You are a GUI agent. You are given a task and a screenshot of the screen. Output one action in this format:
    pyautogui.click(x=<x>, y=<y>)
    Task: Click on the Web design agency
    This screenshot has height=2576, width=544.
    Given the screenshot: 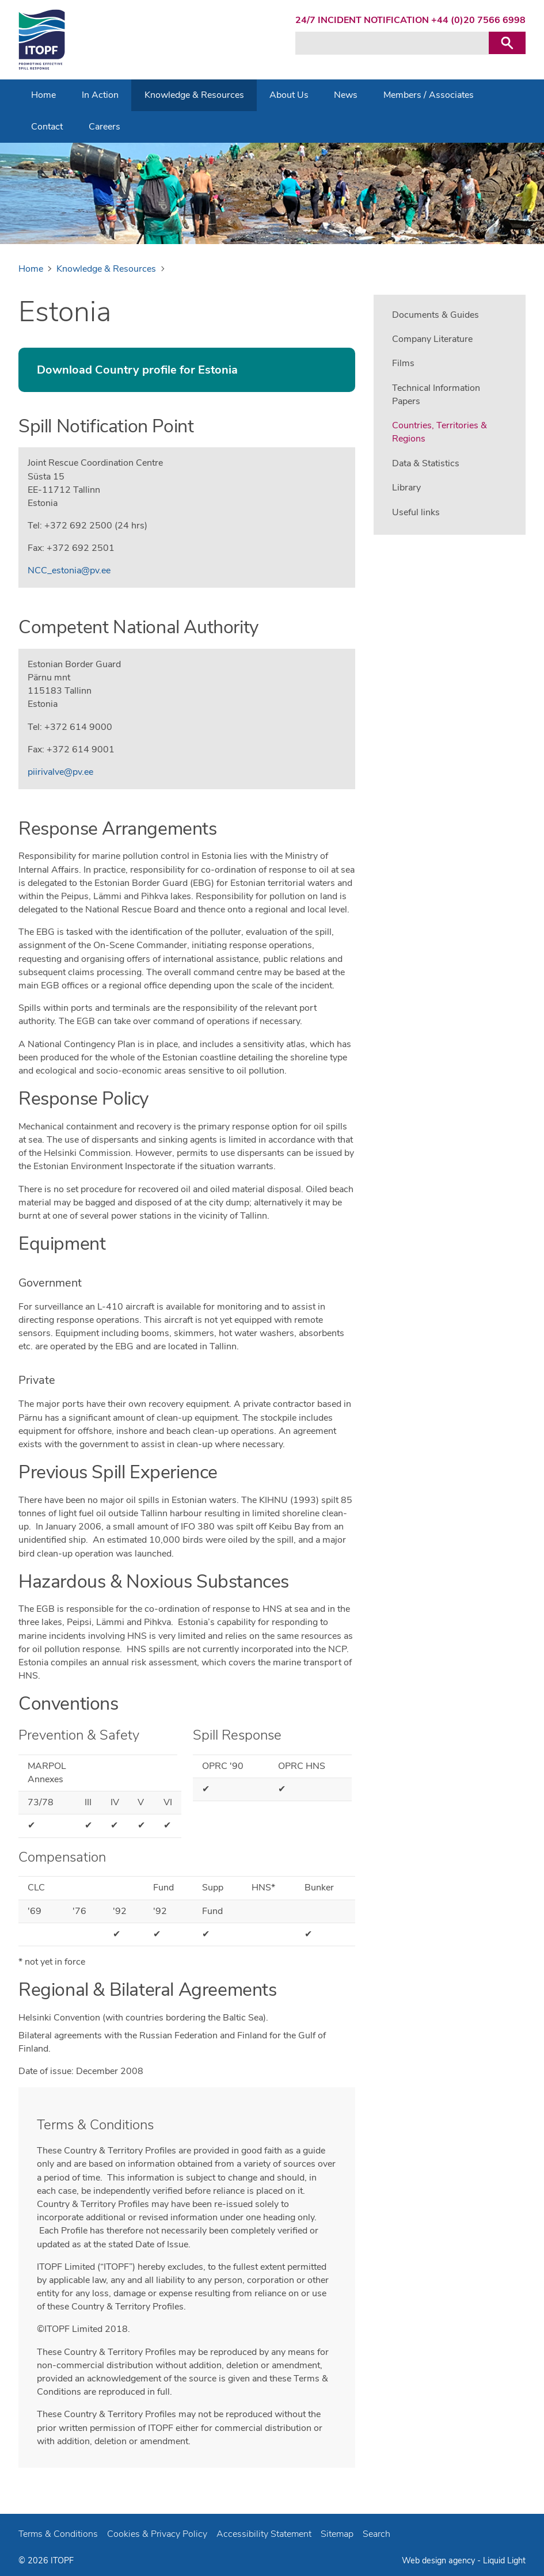 What is the action you would take?
    pyautogui.click(x=439, y=2560)
    